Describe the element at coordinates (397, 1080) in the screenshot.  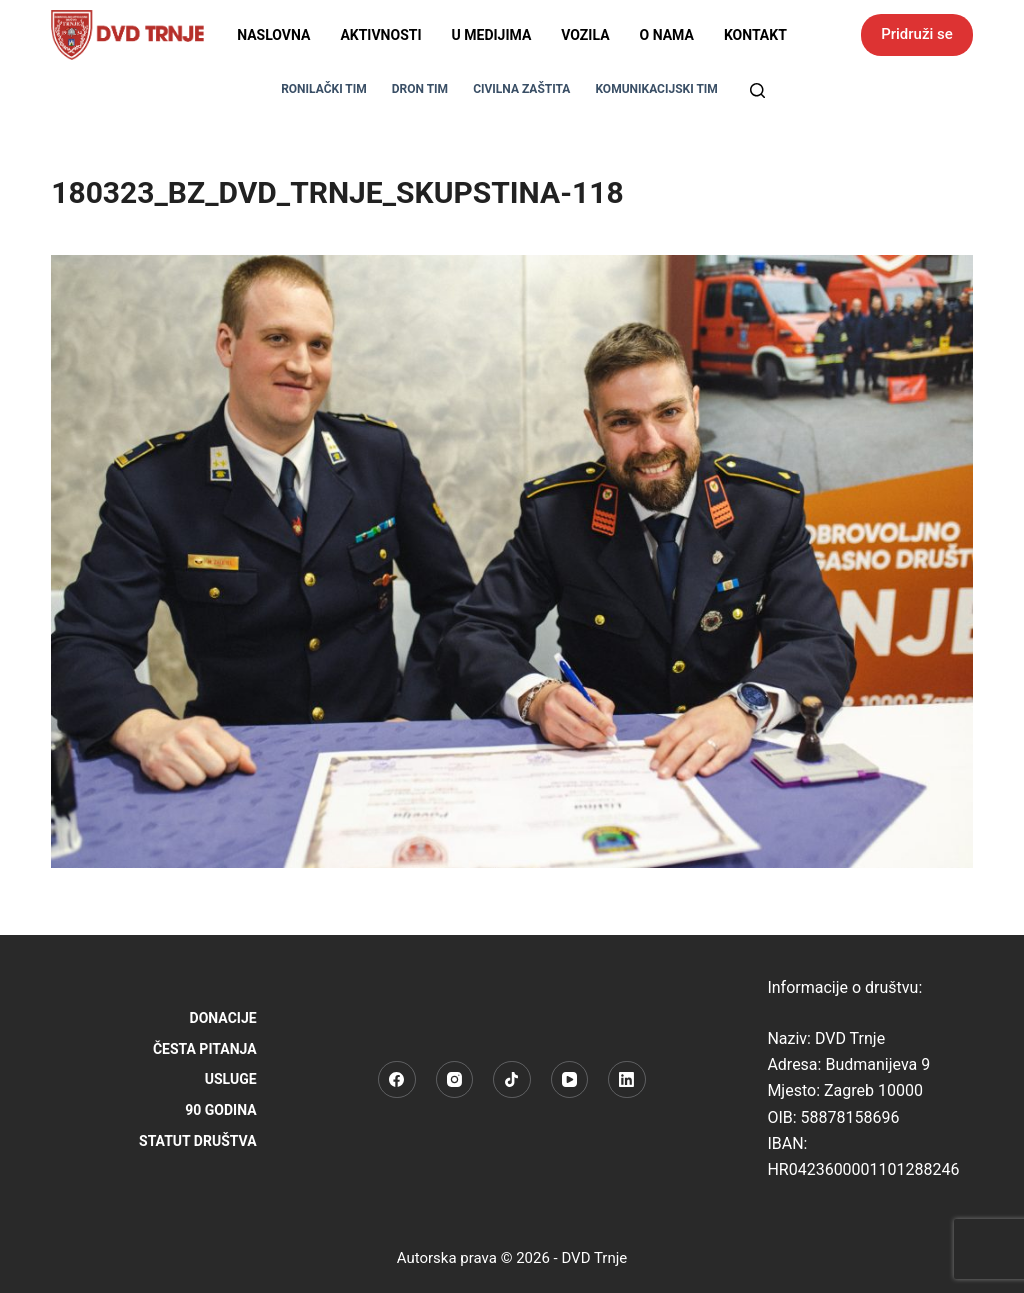
I see `[Facebook]` at that location.